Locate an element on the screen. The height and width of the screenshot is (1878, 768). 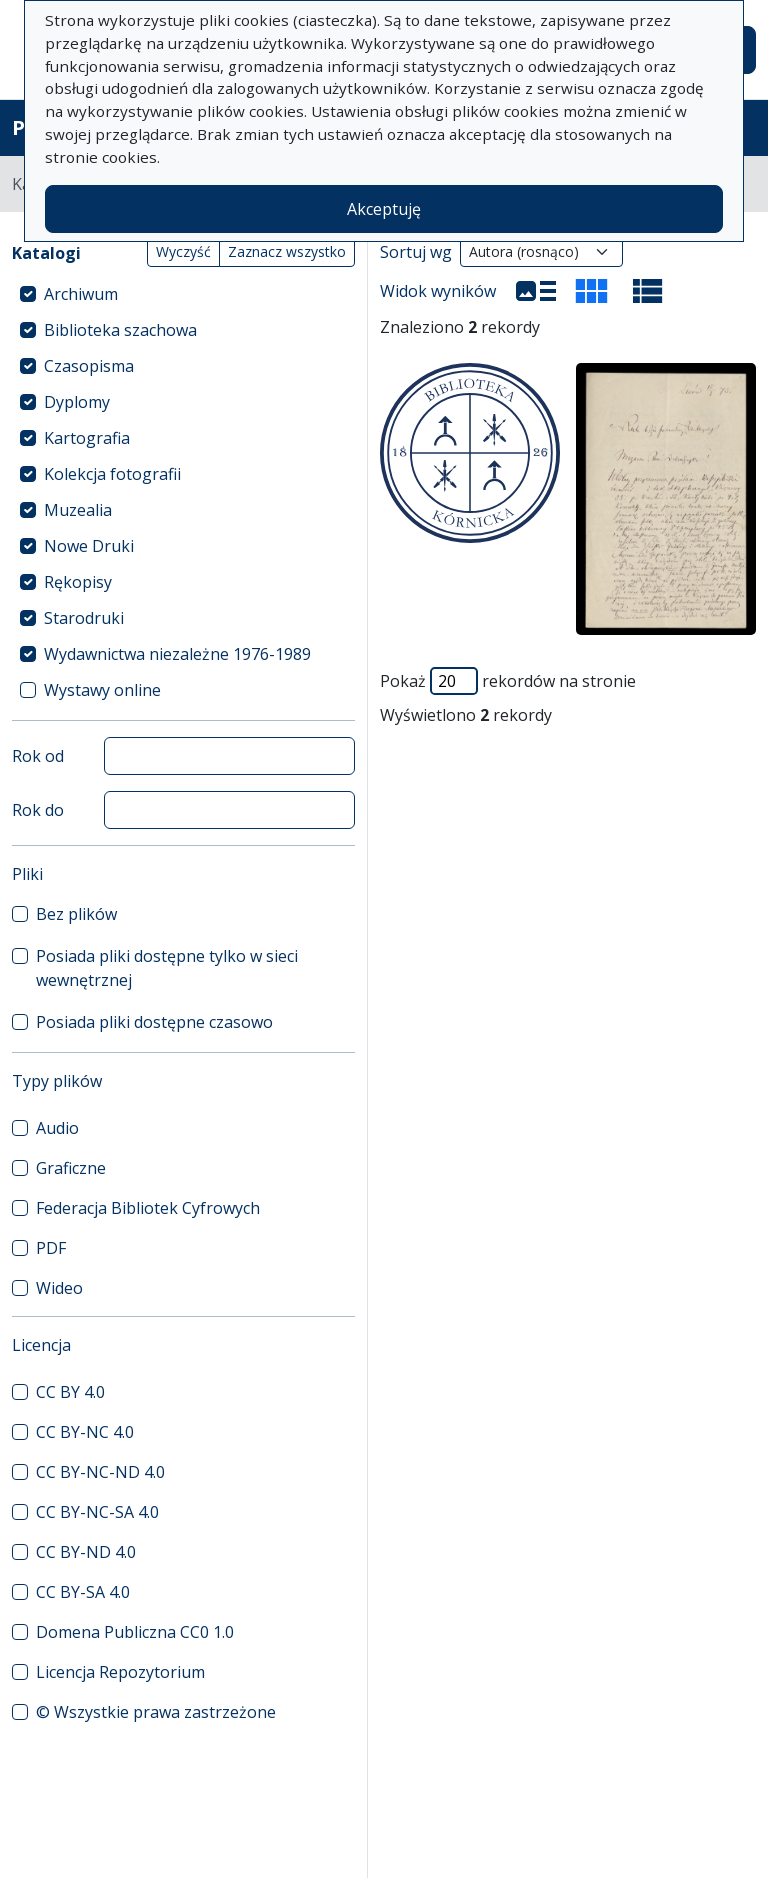
PDF is located at coordinates (51, 1248).